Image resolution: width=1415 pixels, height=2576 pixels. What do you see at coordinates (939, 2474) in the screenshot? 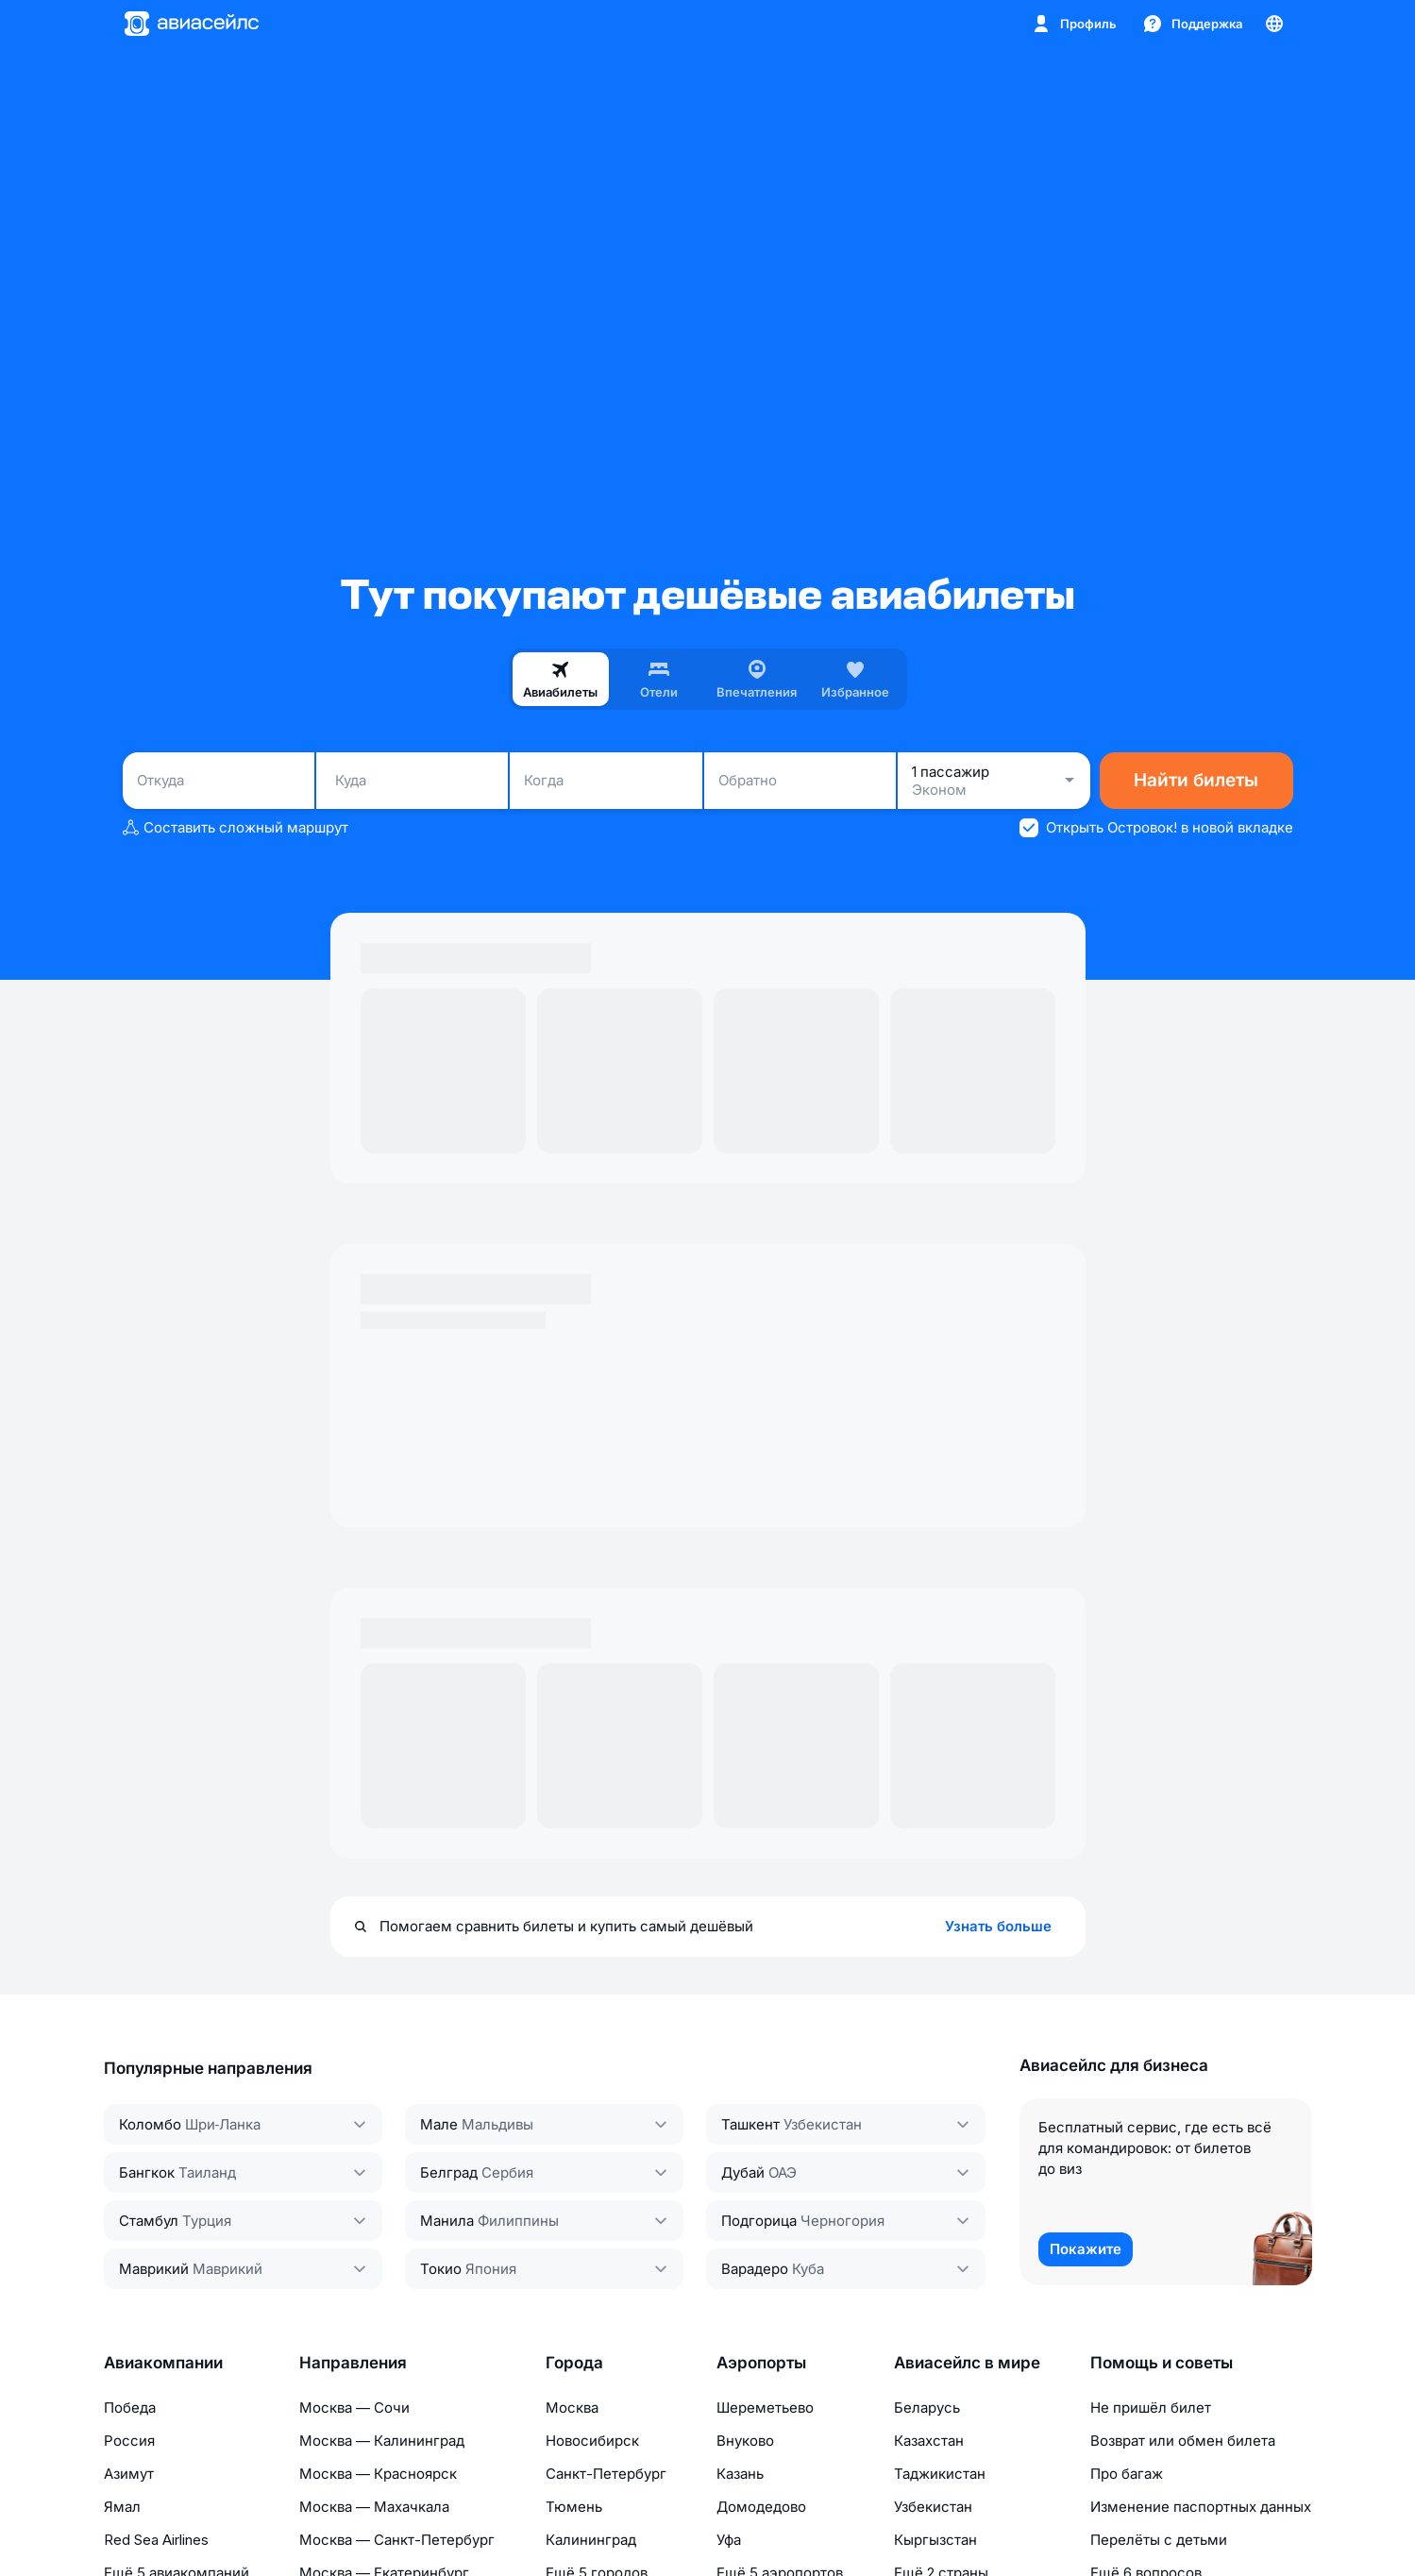
I see `Таджикистан` at bounding box center [939, 2474].